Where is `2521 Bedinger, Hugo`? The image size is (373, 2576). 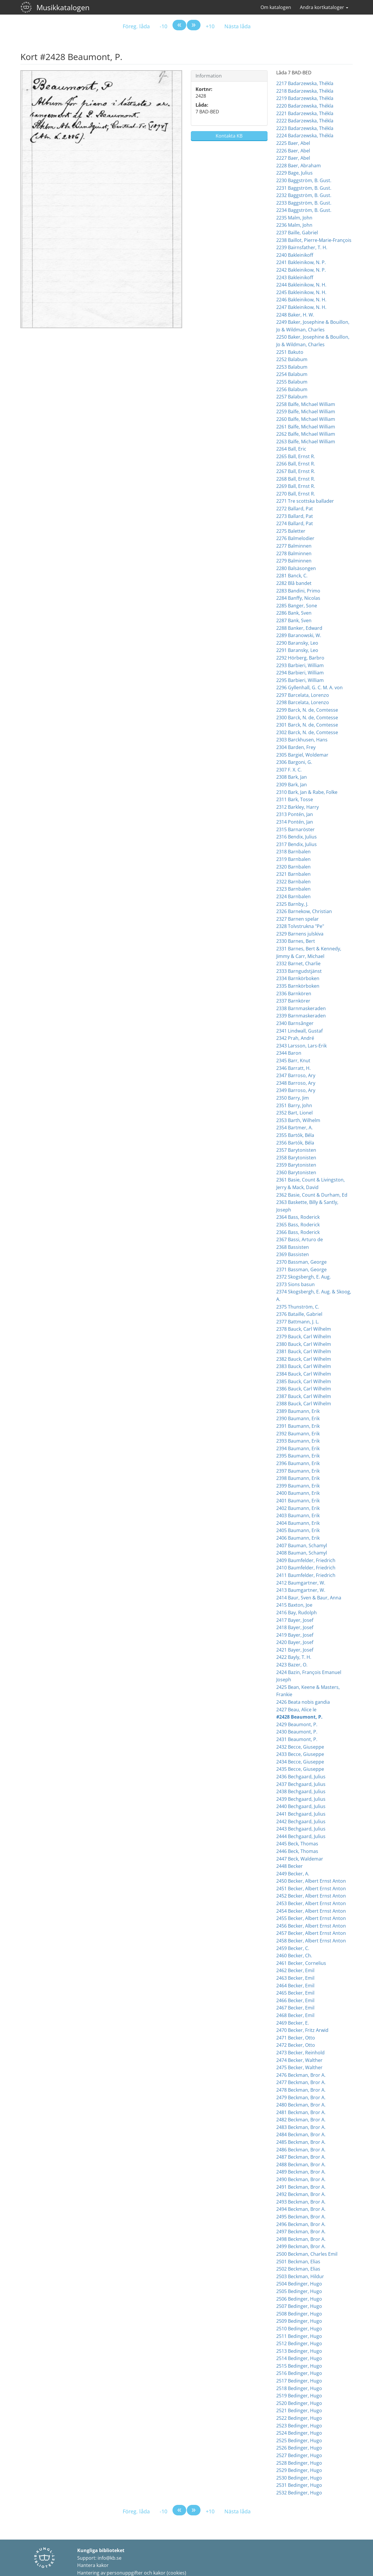 2521 Bedinger, Hugo is located at coordinates (299, 2410).